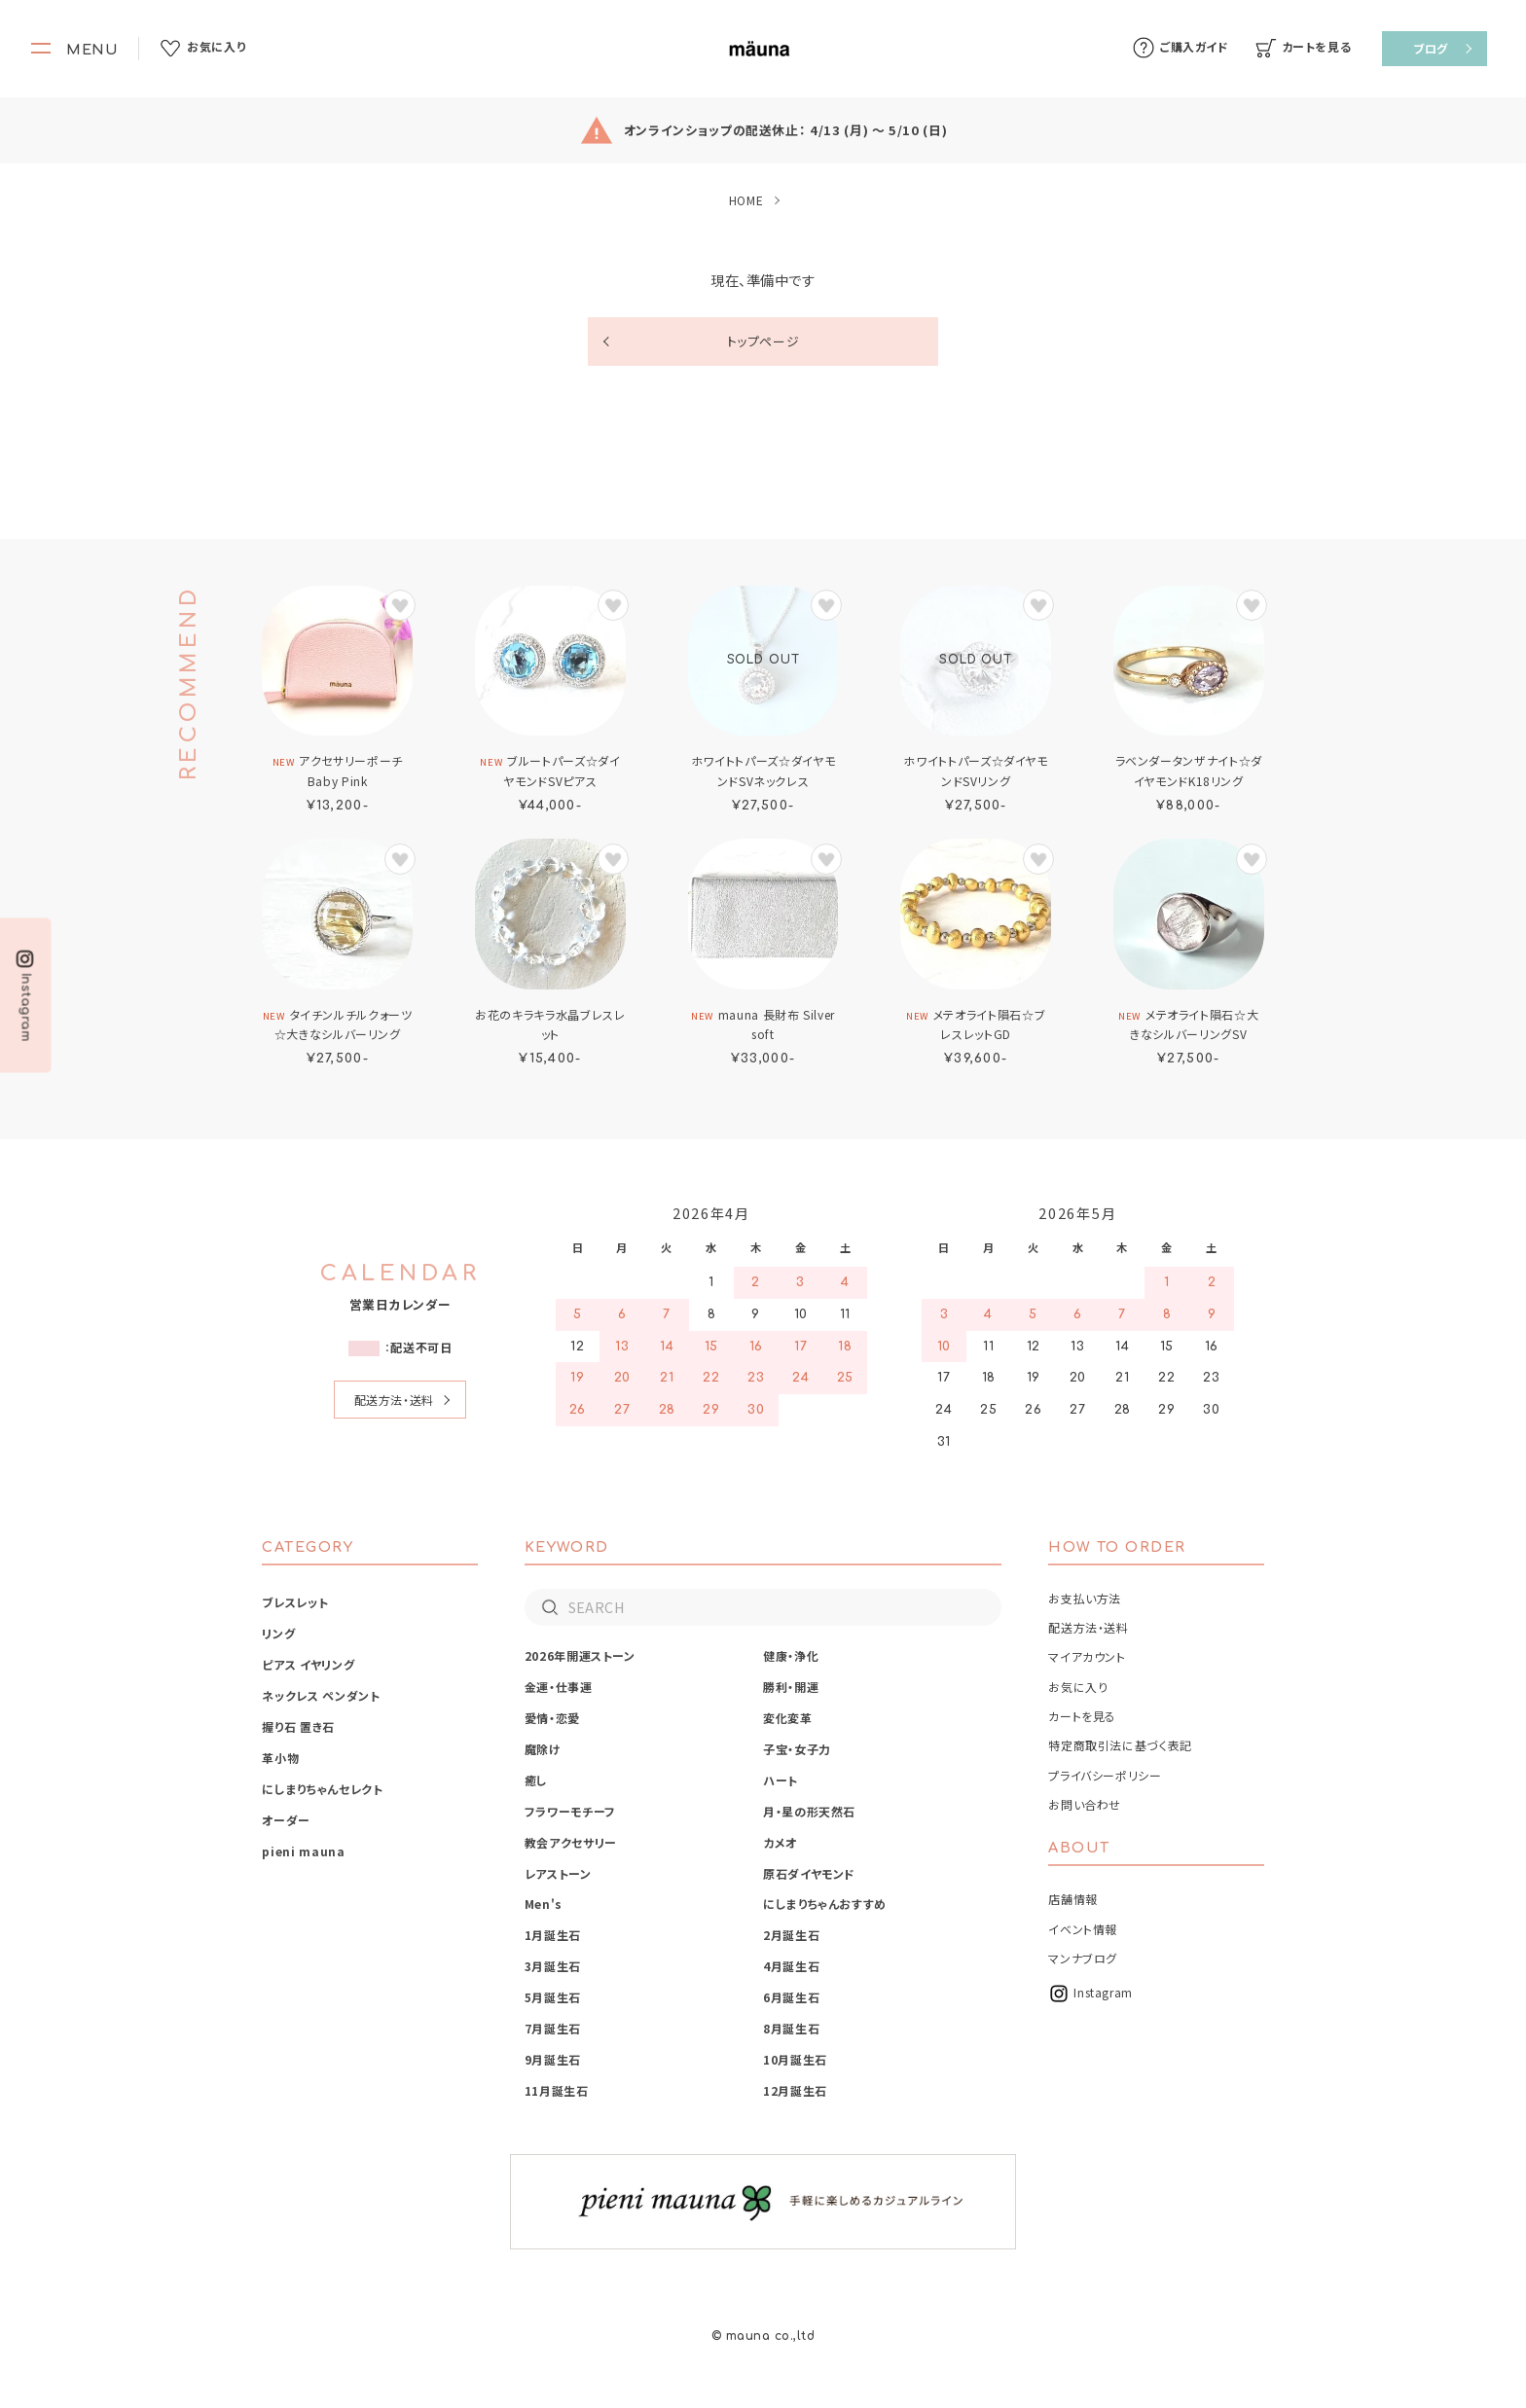  Describe the element at coordinates (1084, 1804) in the screenshot. I see `お問い合わせ` at that location.